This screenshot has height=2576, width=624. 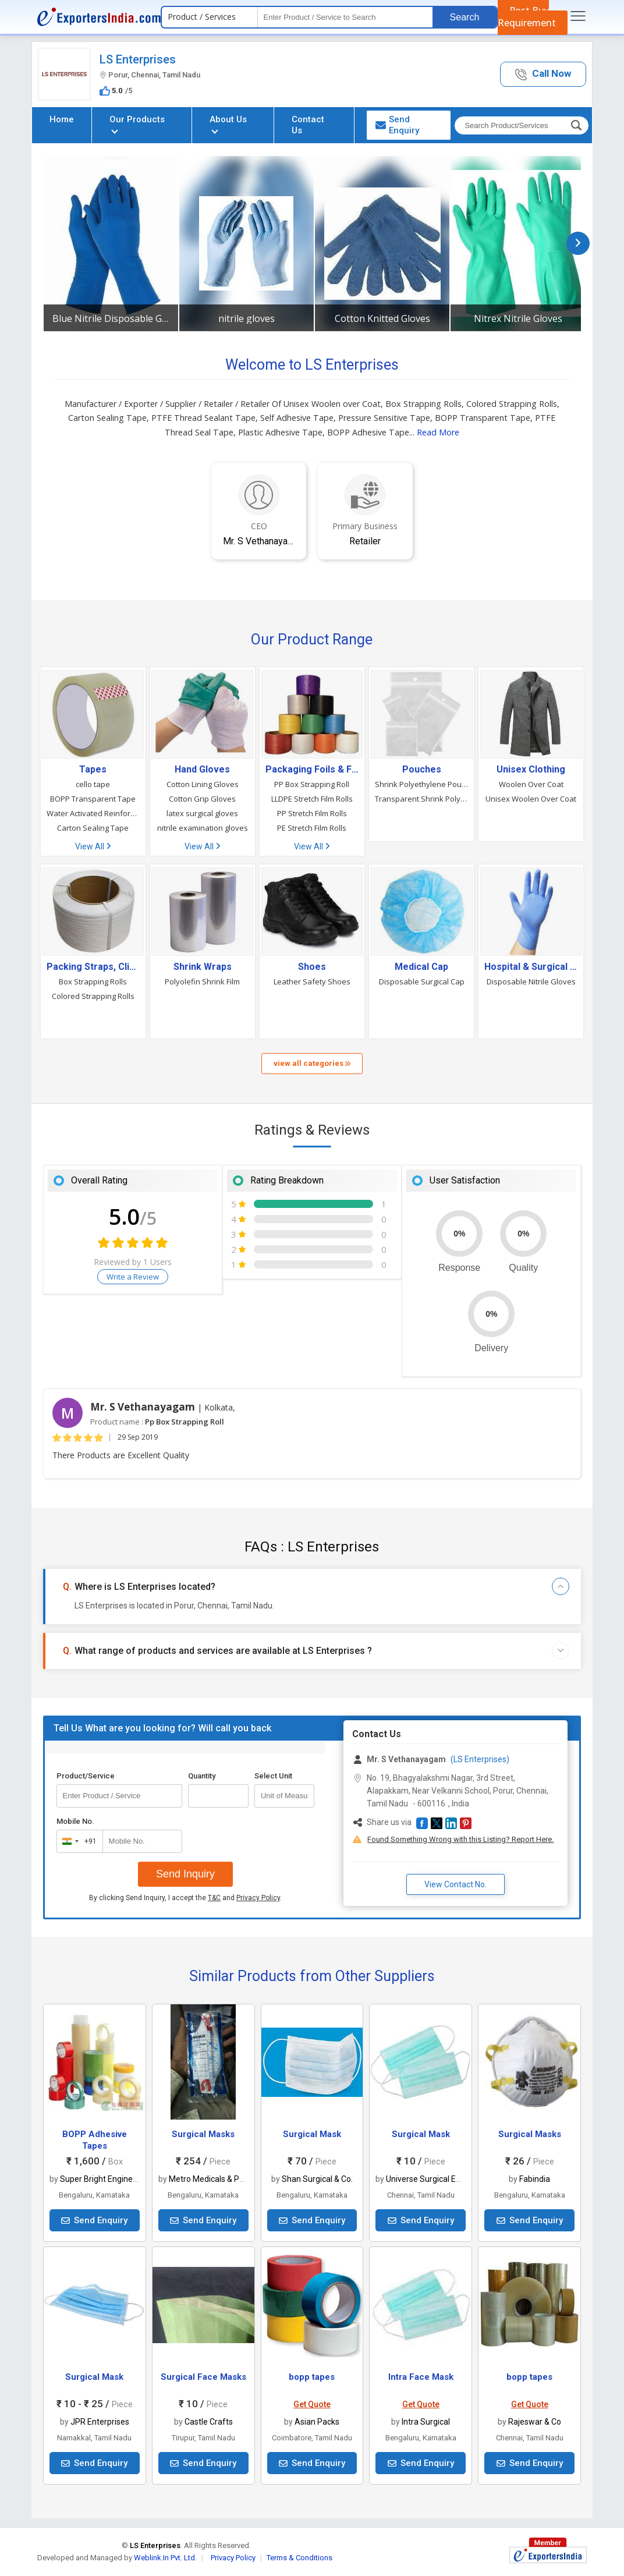 I want to click on T&C, so click(x=214, y=1898).